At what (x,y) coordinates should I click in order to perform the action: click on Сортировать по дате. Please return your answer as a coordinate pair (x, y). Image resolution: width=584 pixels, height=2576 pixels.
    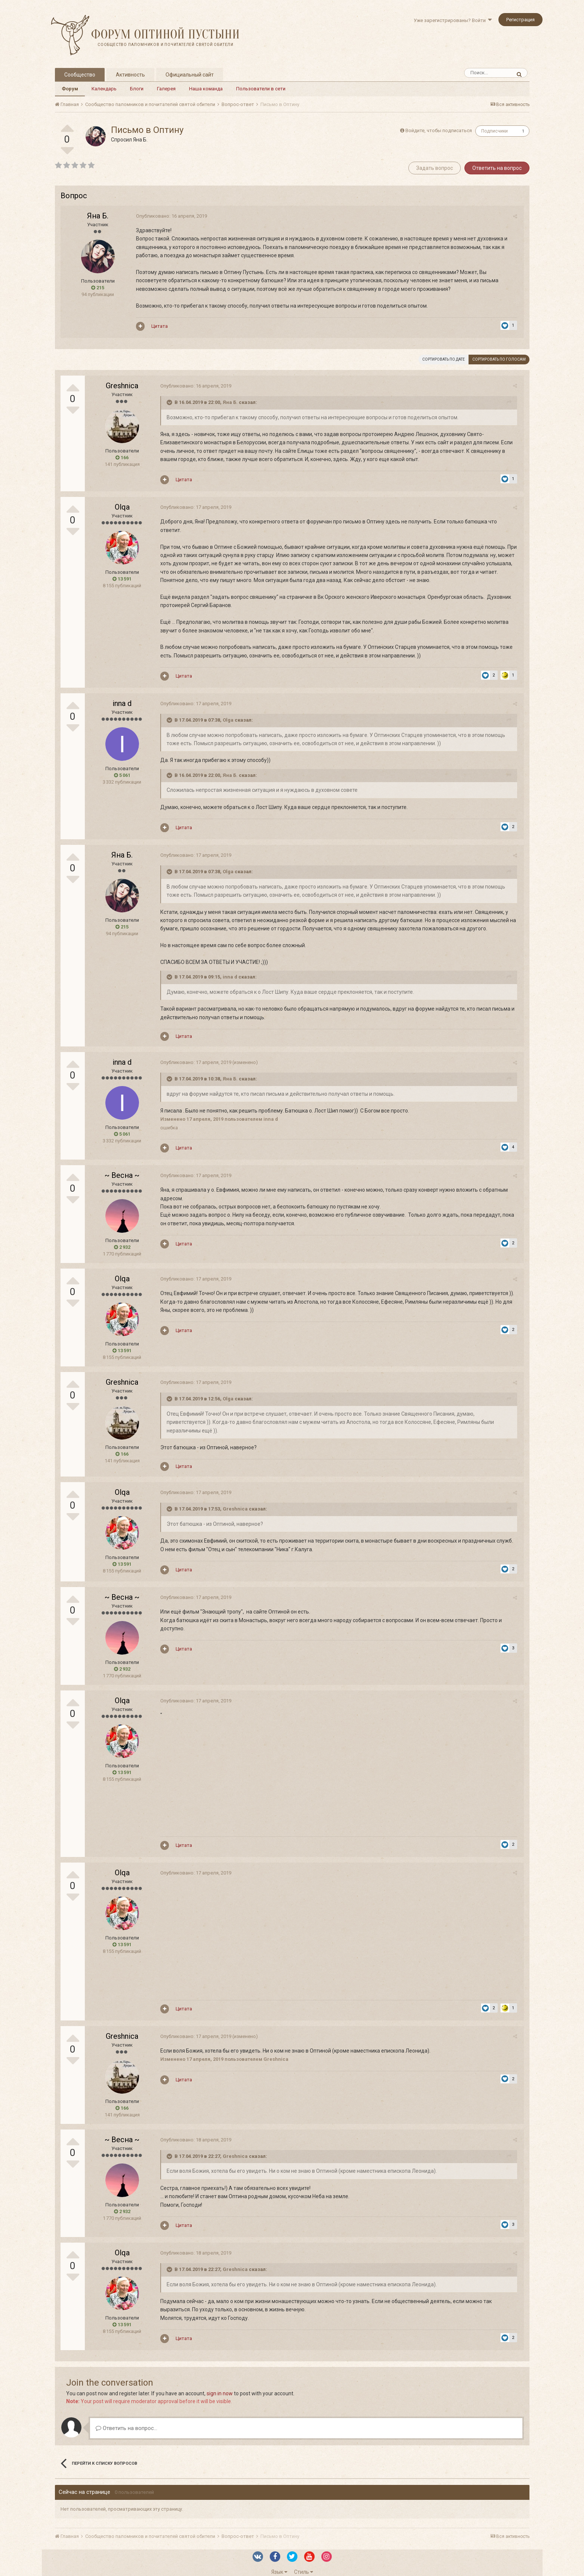
    Looking at the image, I should click on (443, 359).